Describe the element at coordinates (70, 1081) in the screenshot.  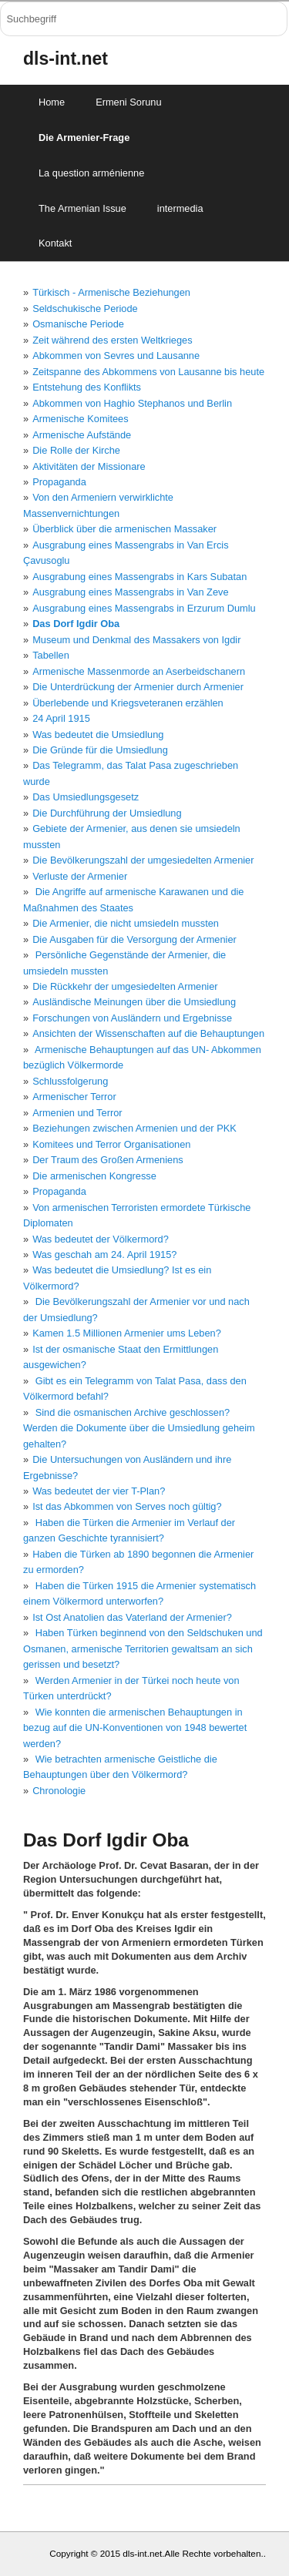
I see `Schlussfolgerung` at that location.